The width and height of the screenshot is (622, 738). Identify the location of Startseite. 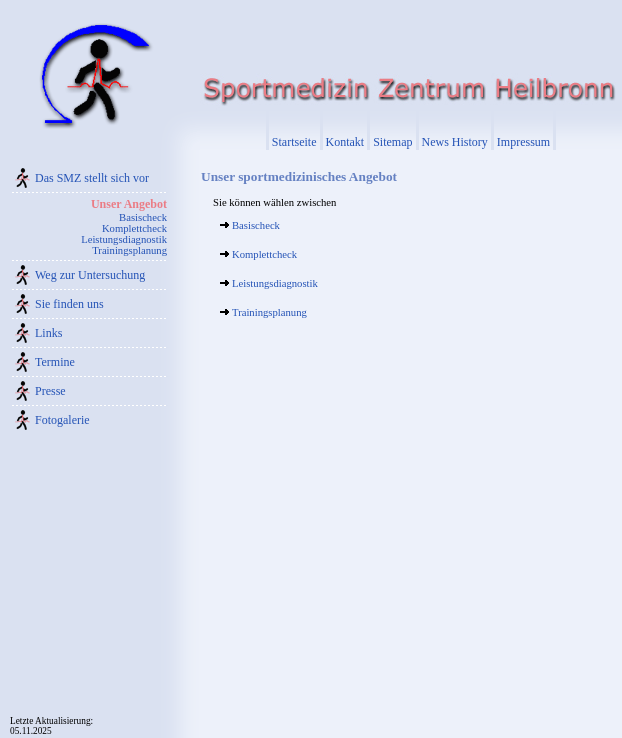
(294, 142).